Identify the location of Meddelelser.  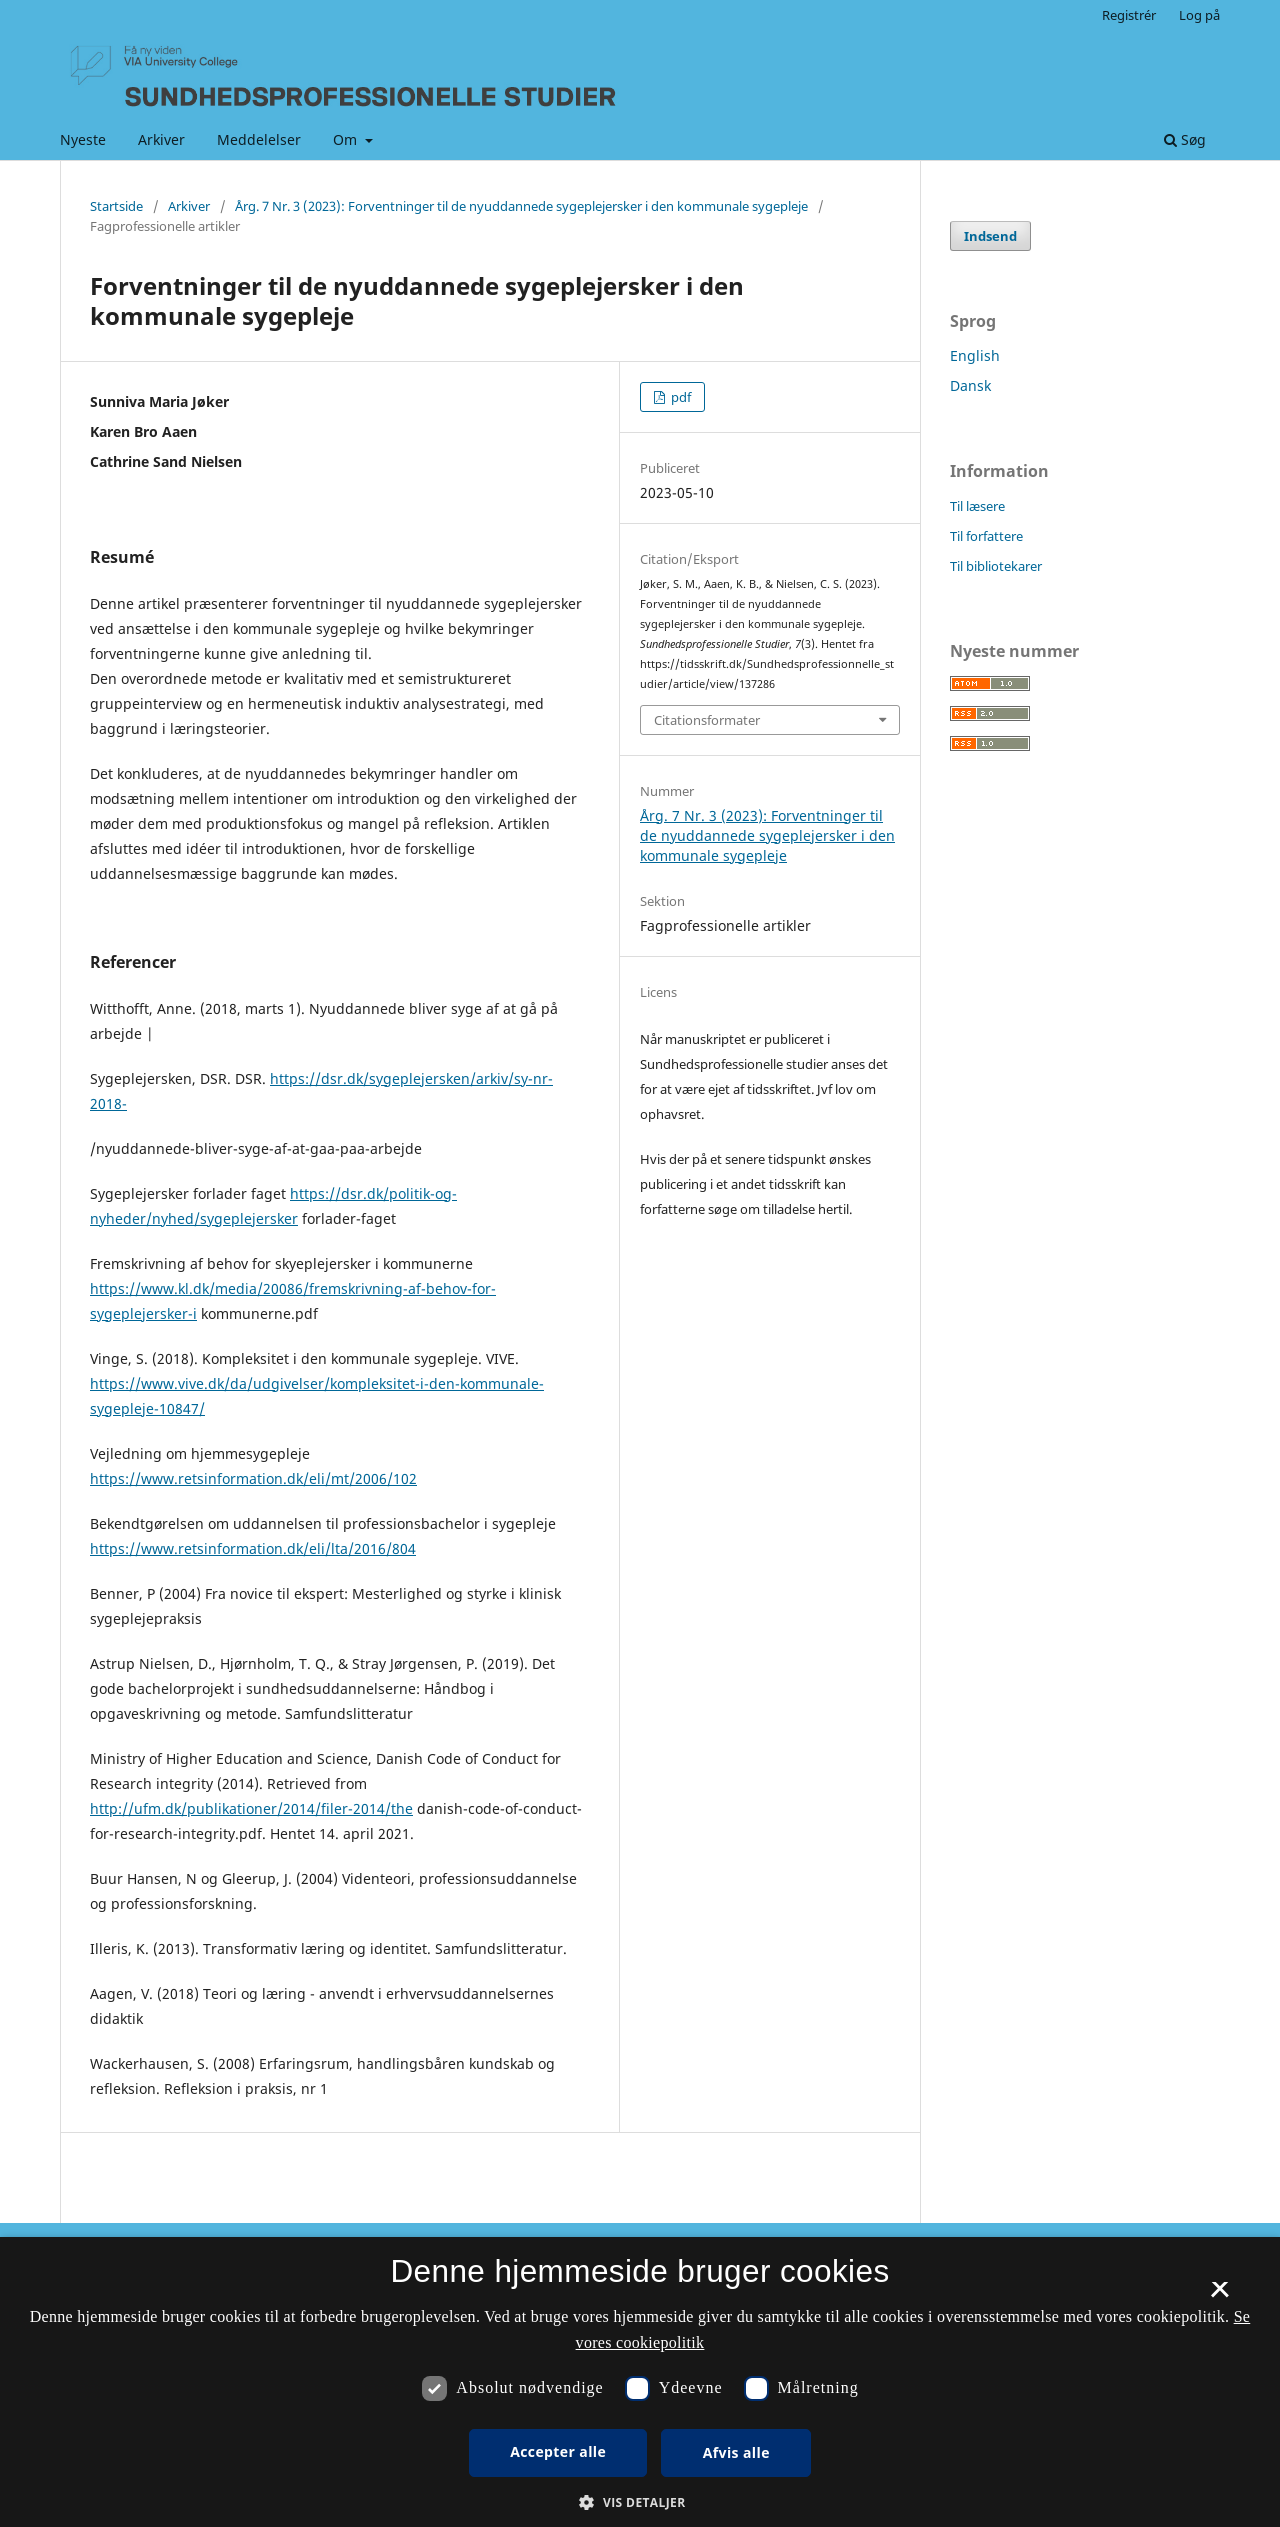
(259, 139).